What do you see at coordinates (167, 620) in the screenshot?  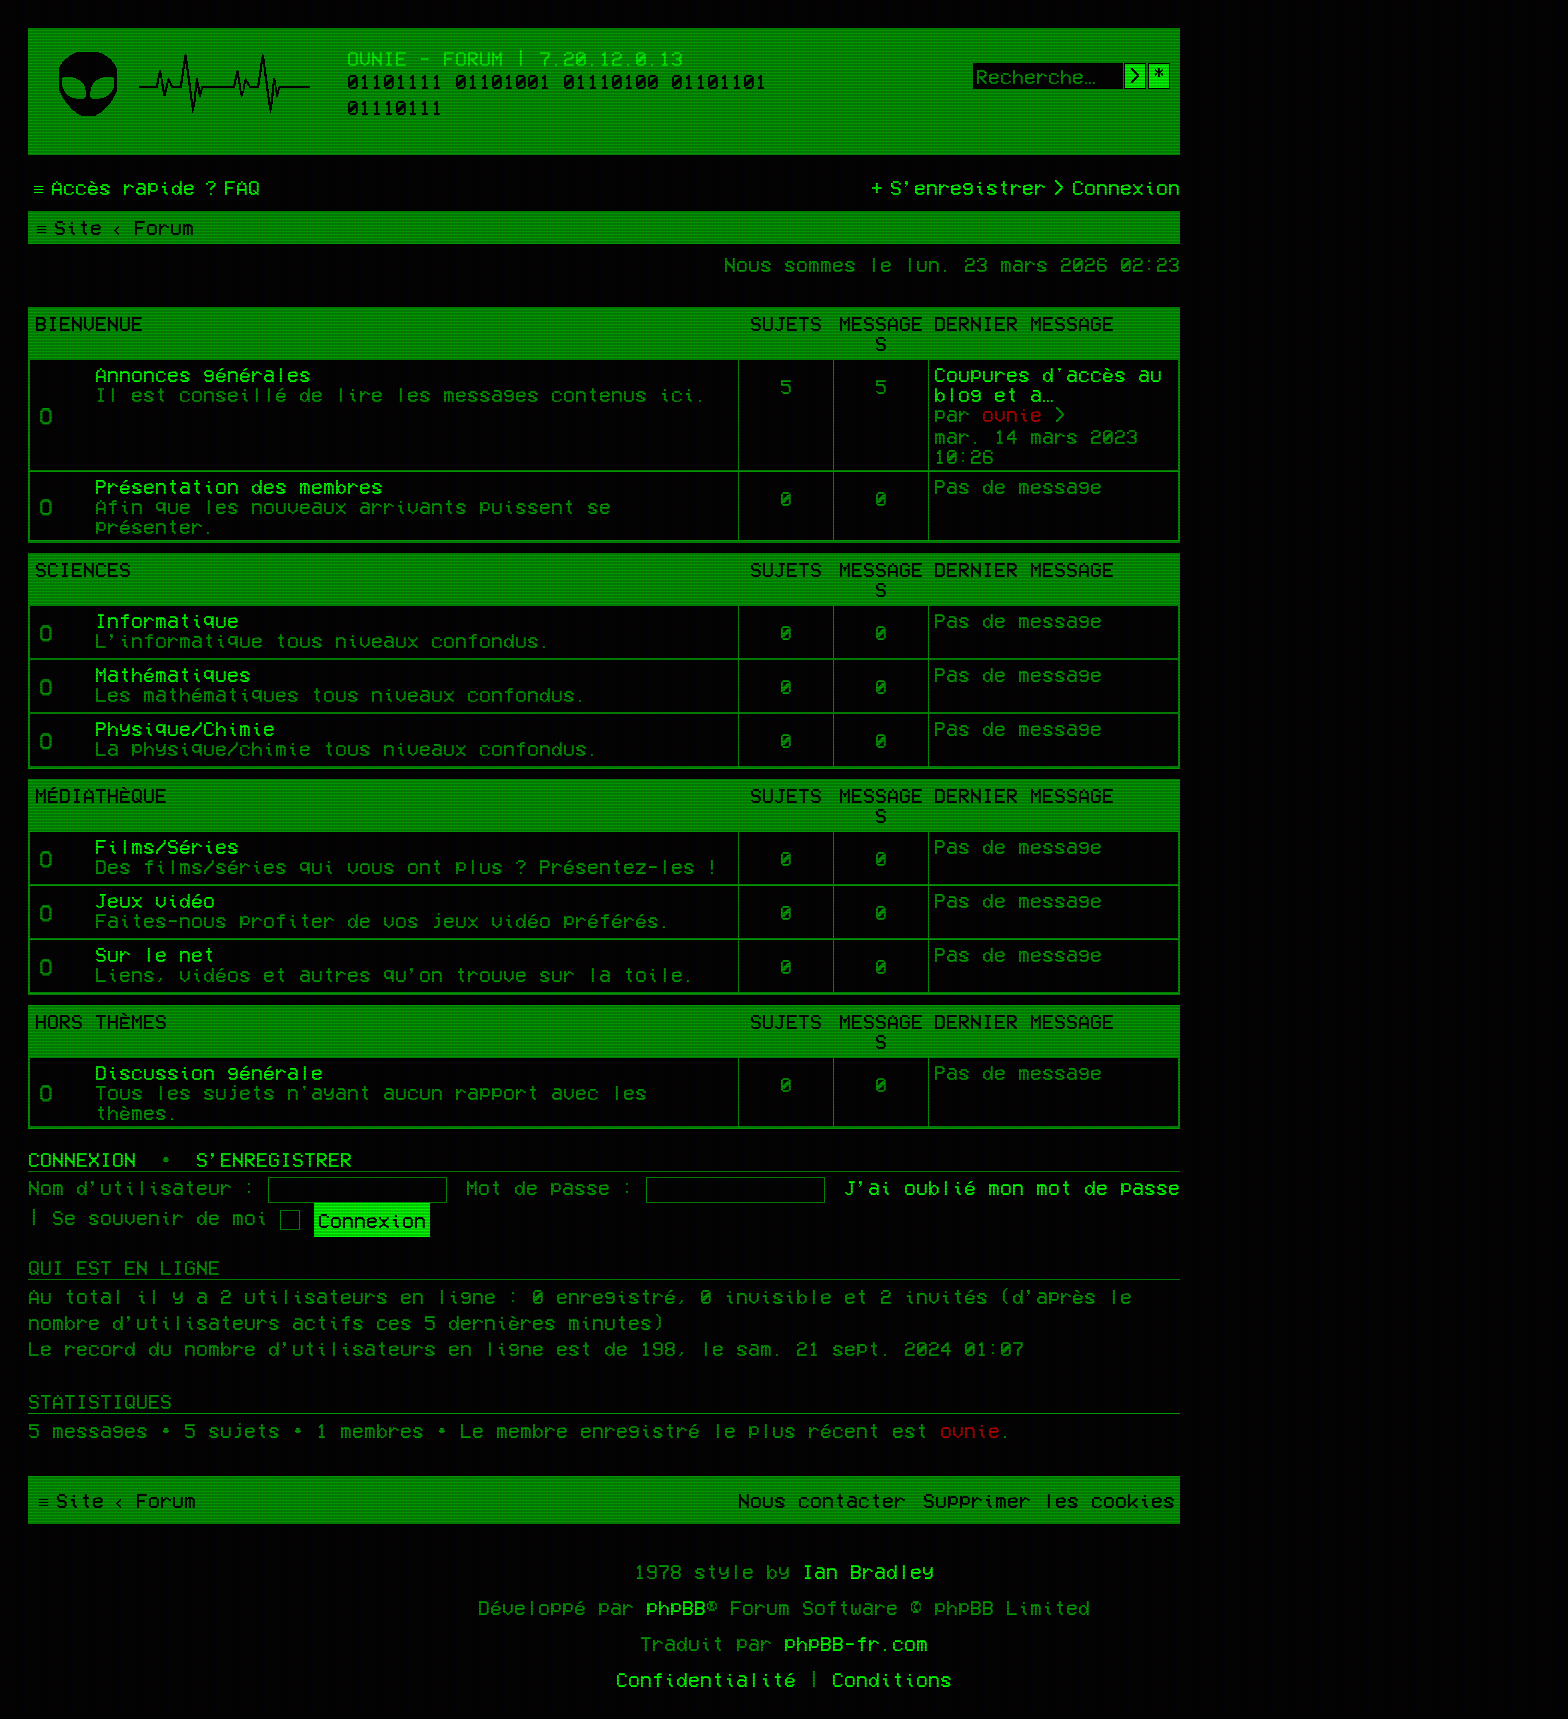 I see `Informatique` at bounding box center [167, 620].